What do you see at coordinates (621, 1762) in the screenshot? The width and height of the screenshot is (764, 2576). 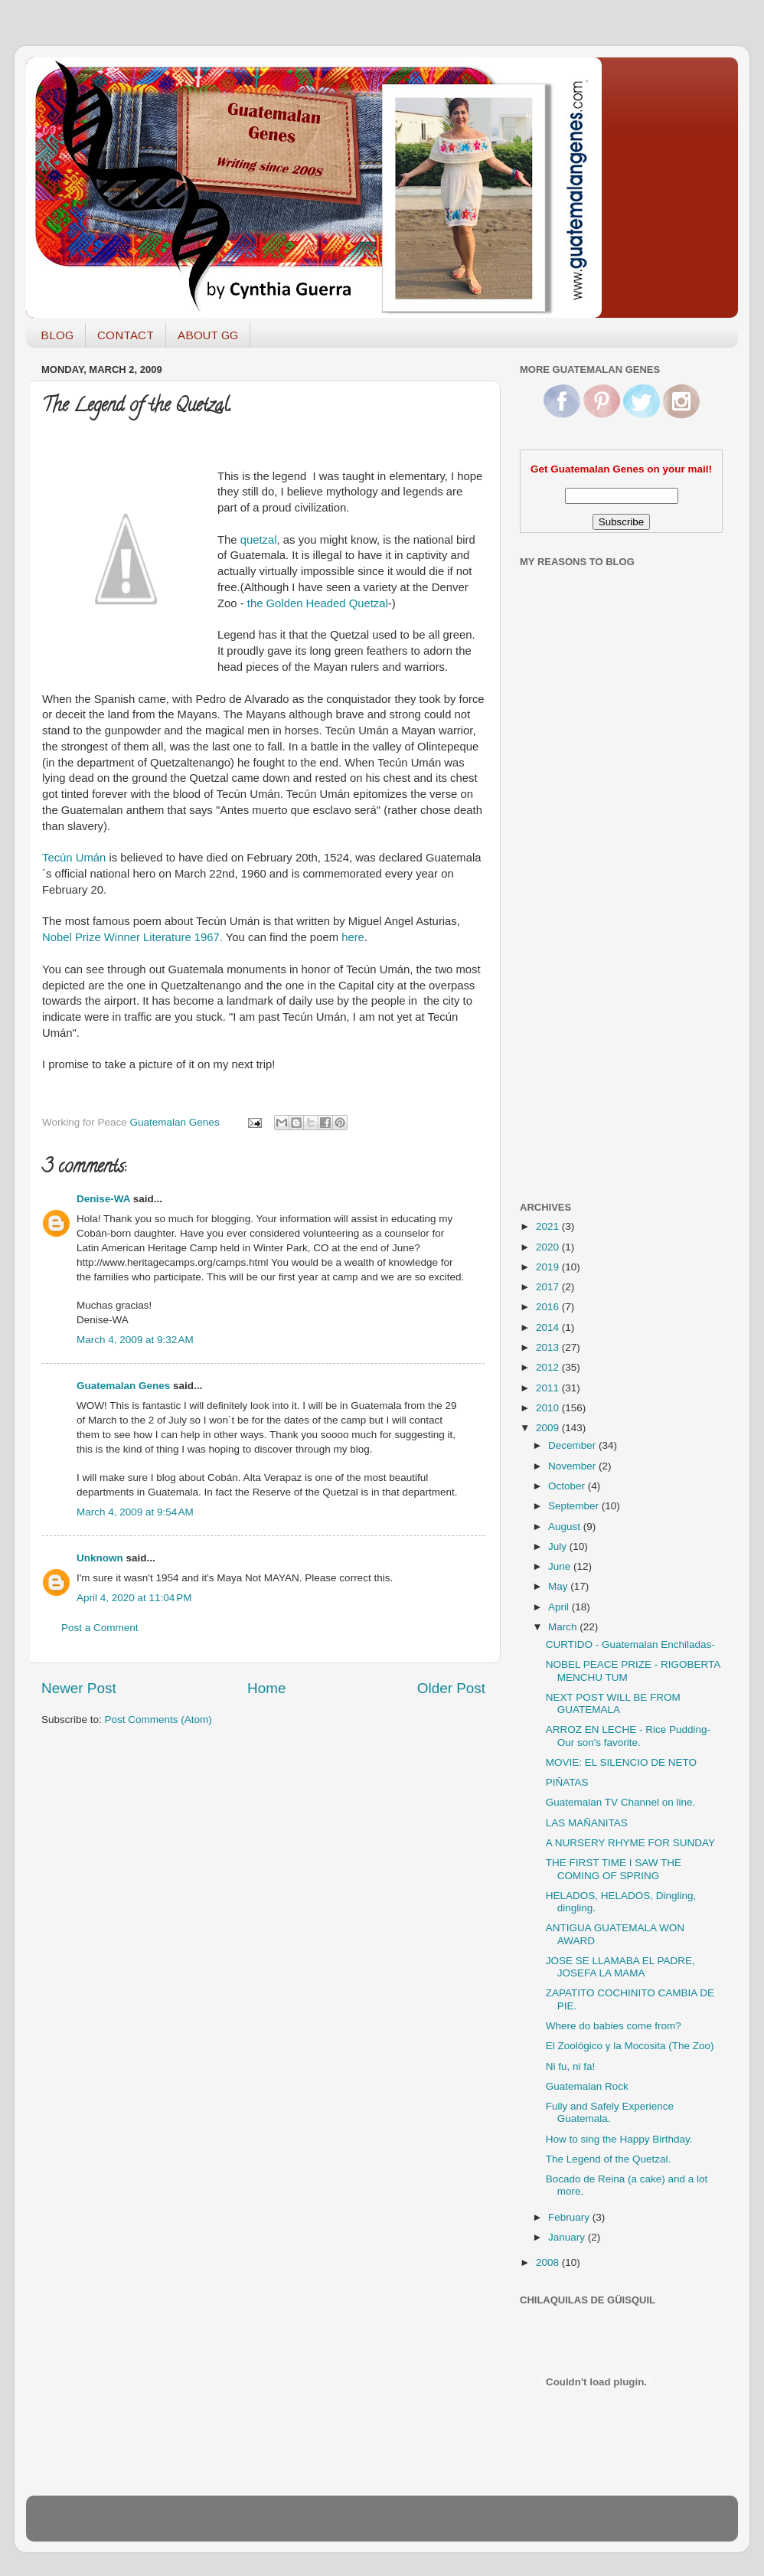 I see `MOVIE: EL SILENCIO DE NETO` at bounding box center [621, 1762].